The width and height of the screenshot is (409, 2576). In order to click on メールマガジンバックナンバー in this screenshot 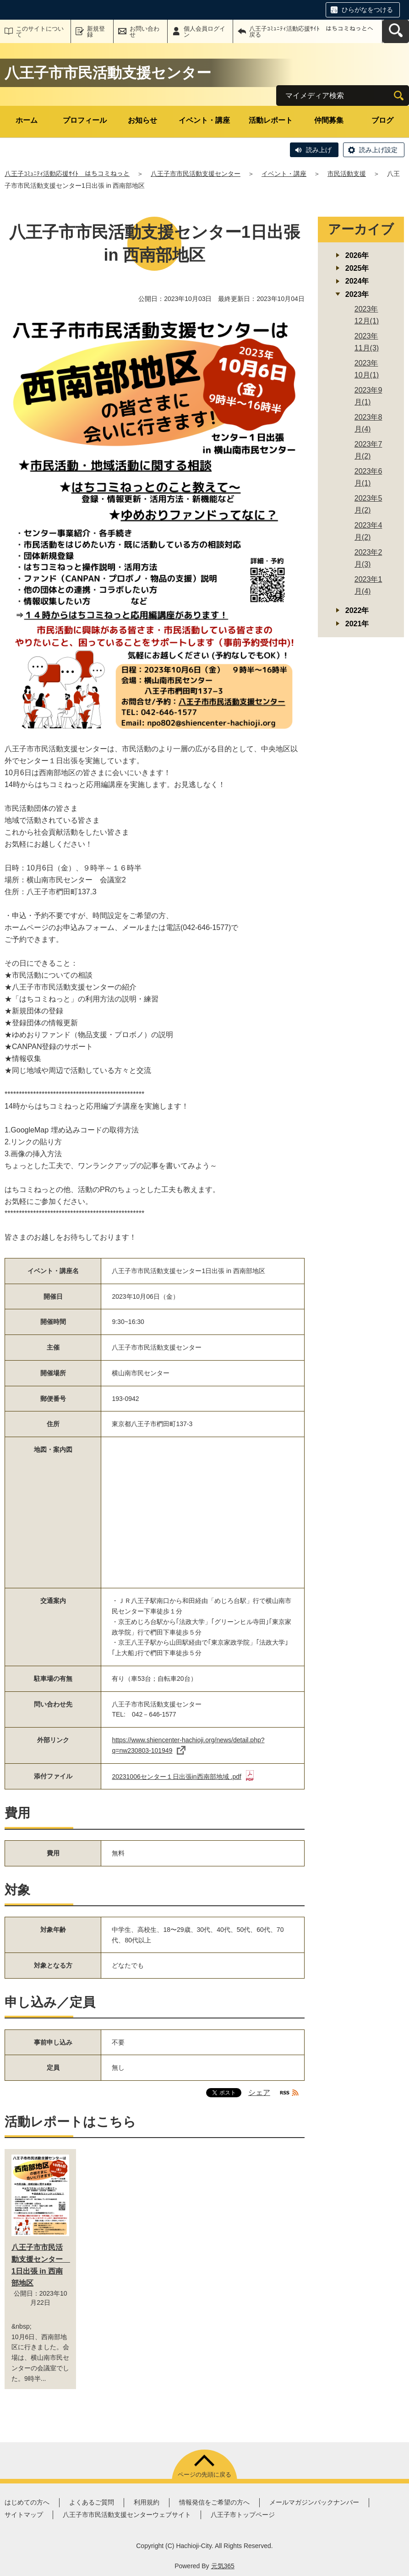, I will do `click(314, 2502)`.